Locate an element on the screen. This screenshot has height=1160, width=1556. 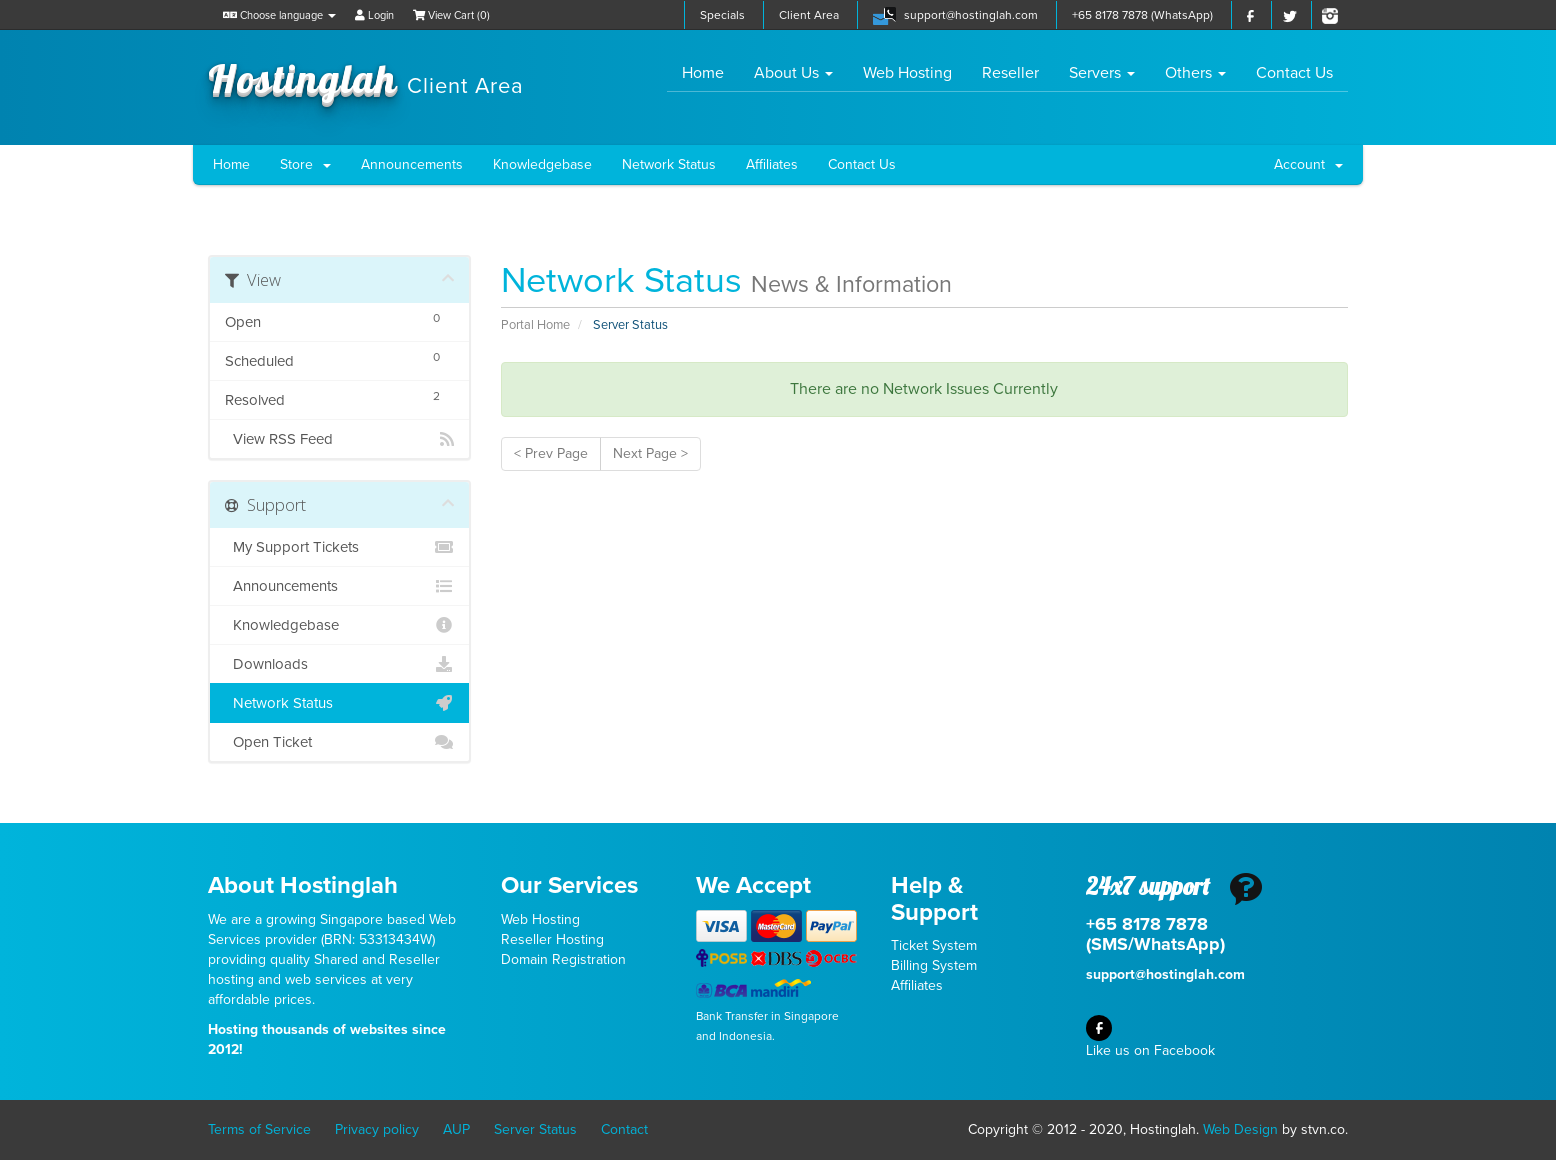
Reseller is located at coordinates (1010, 73).